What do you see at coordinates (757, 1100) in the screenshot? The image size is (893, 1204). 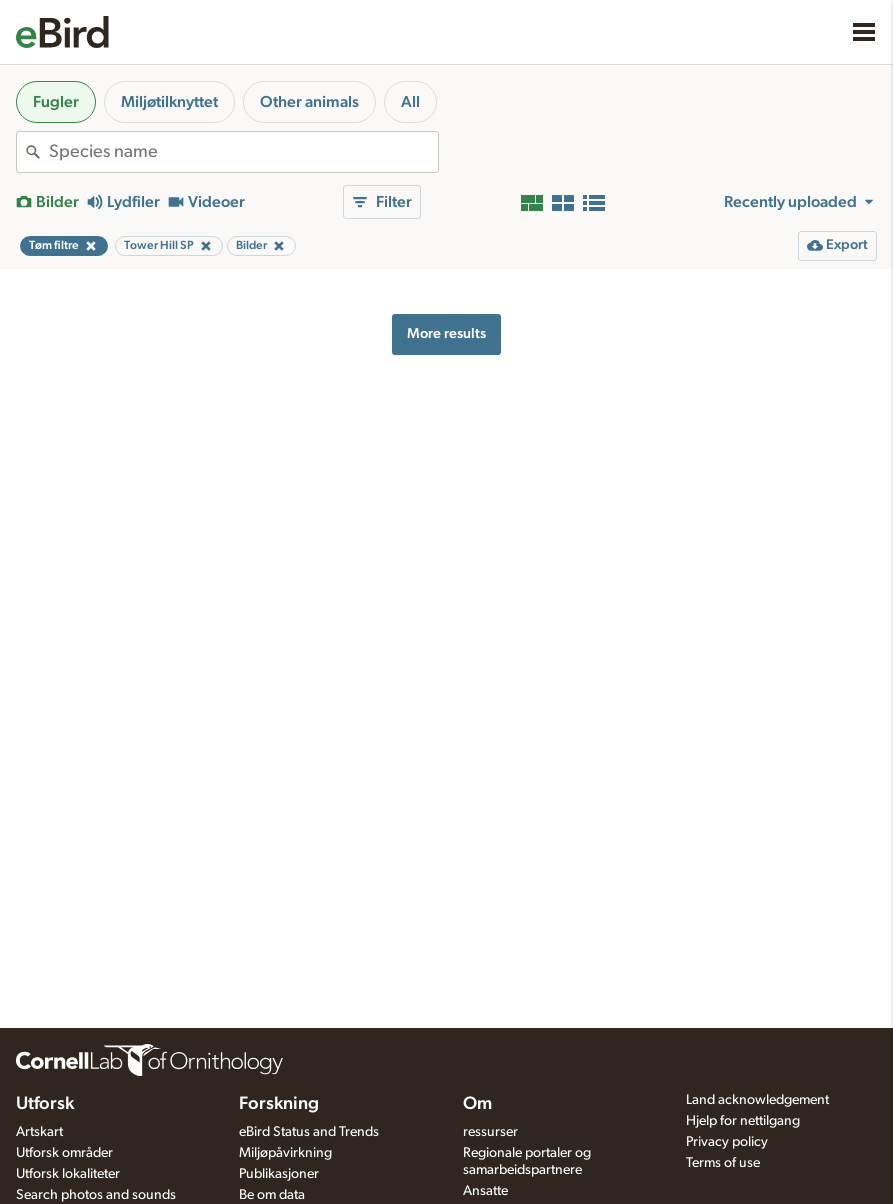 I see `Land acknowledgement` at bounding box center [757, 1100].